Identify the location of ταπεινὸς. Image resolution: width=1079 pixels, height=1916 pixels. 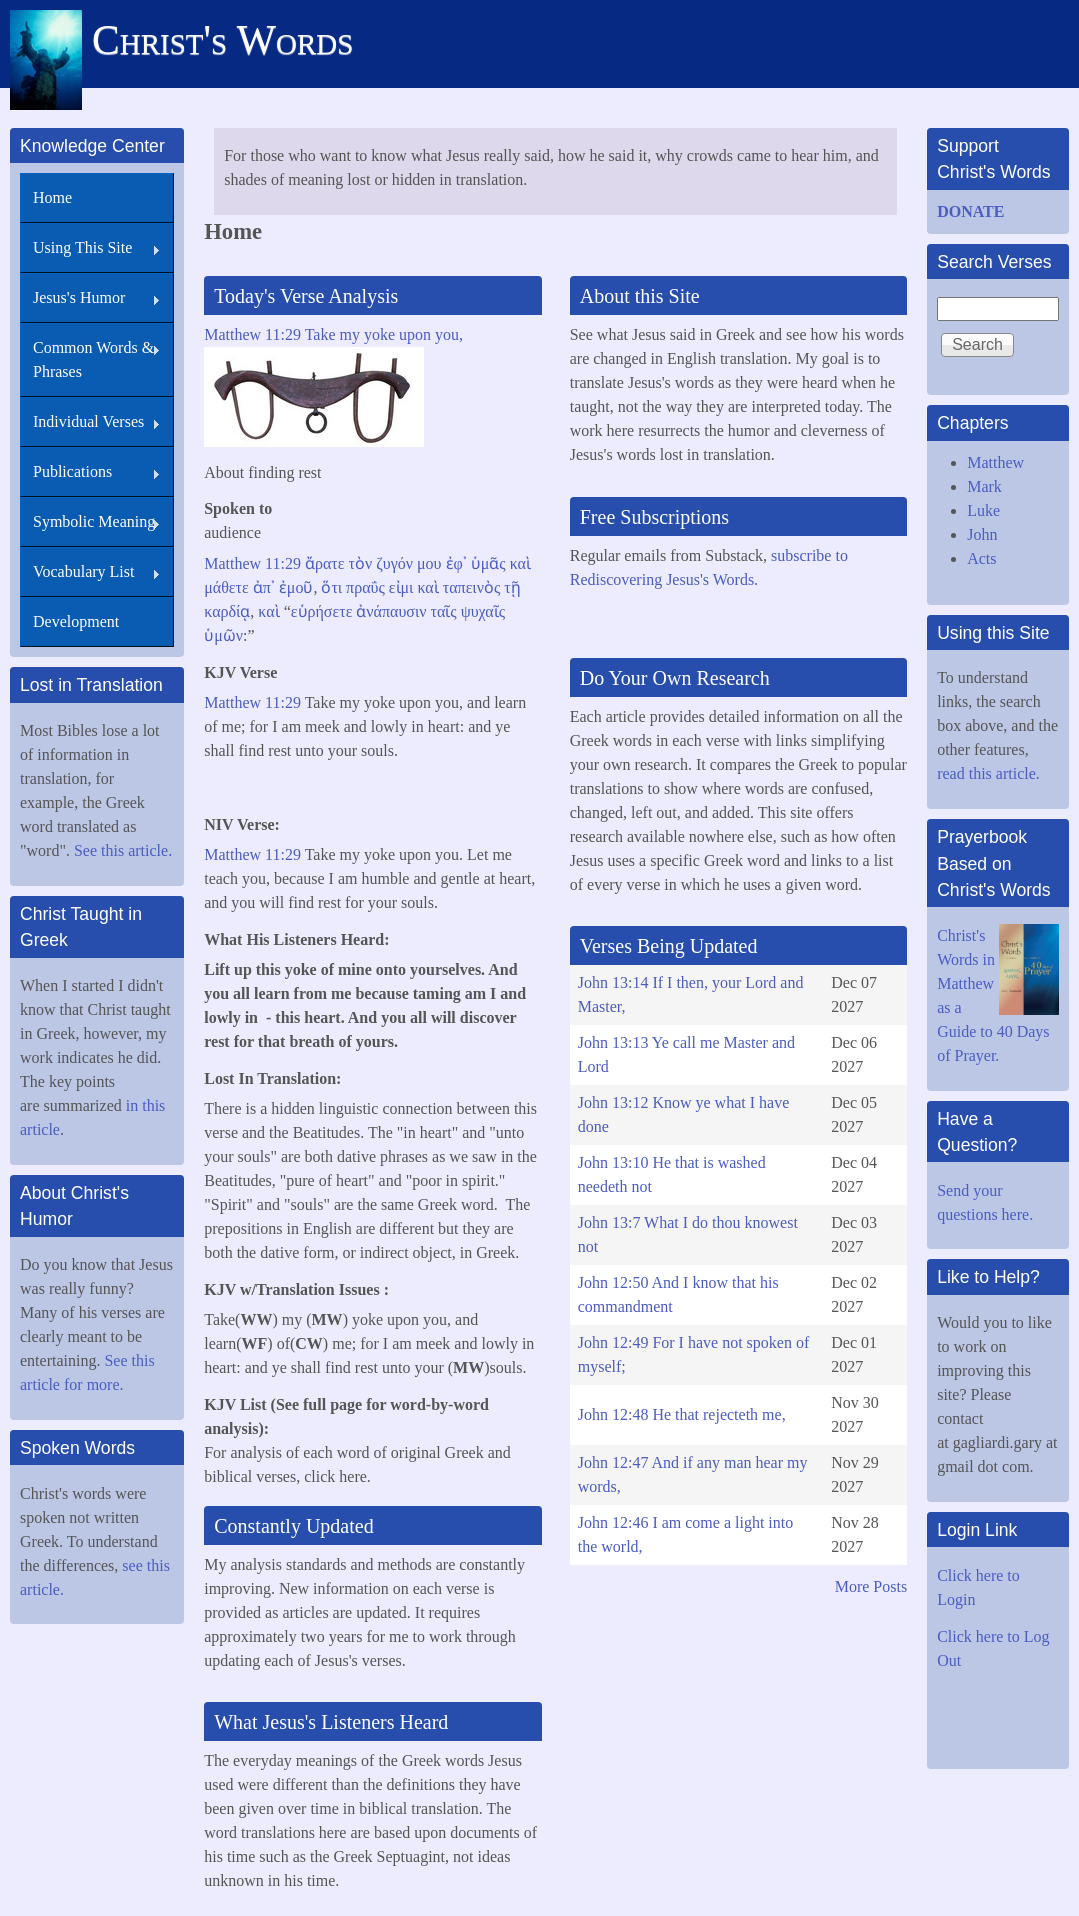
(471, 587).